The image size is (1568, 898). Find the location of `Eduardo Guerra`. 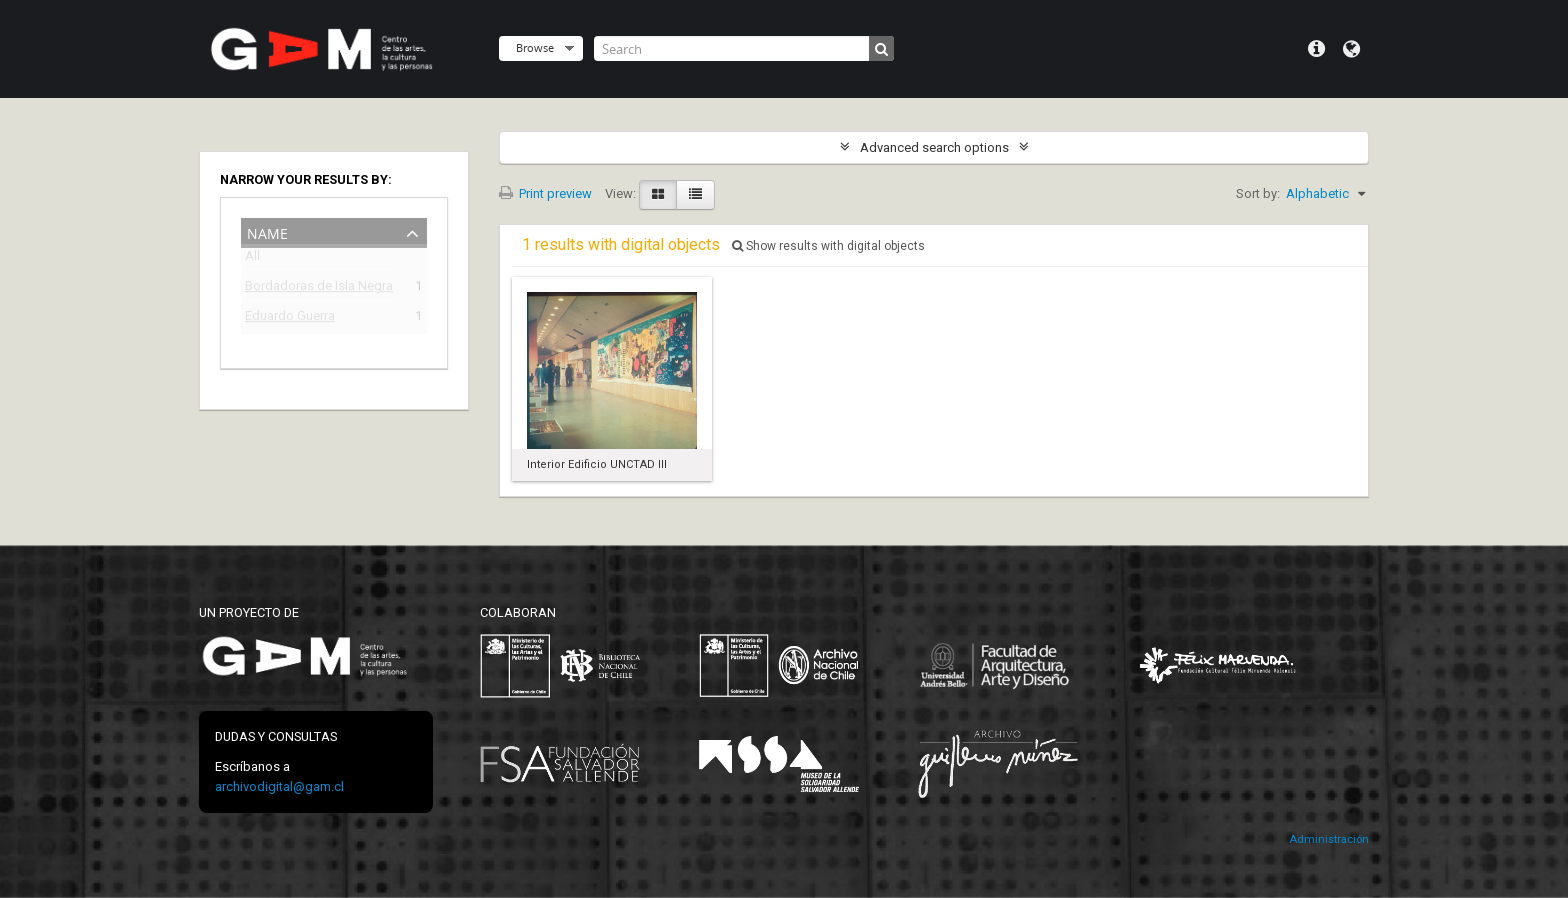

Eduardo Guerra is located at coordinates (290, 318).